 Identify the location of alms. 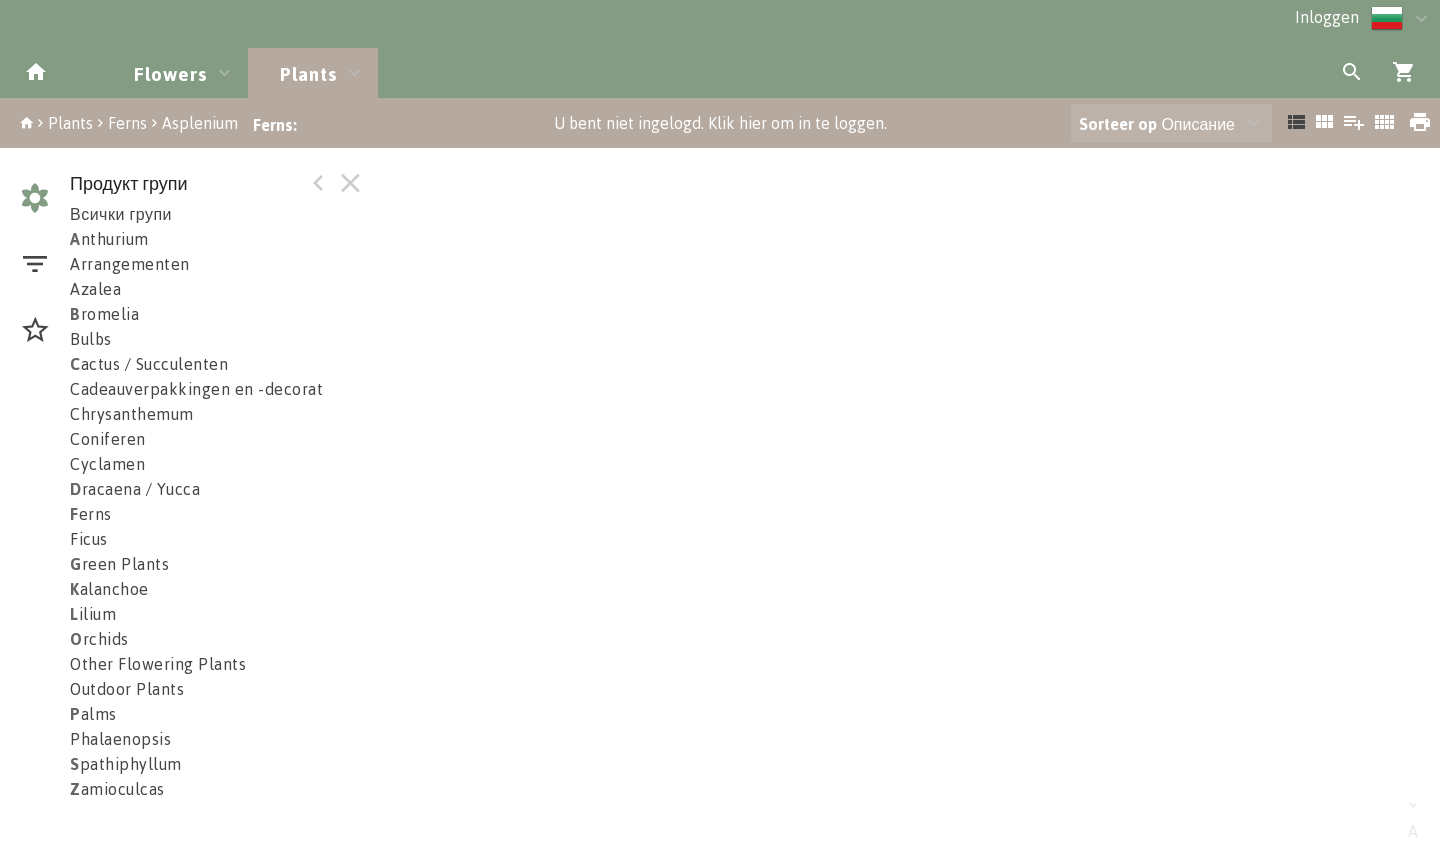
(93, 714).